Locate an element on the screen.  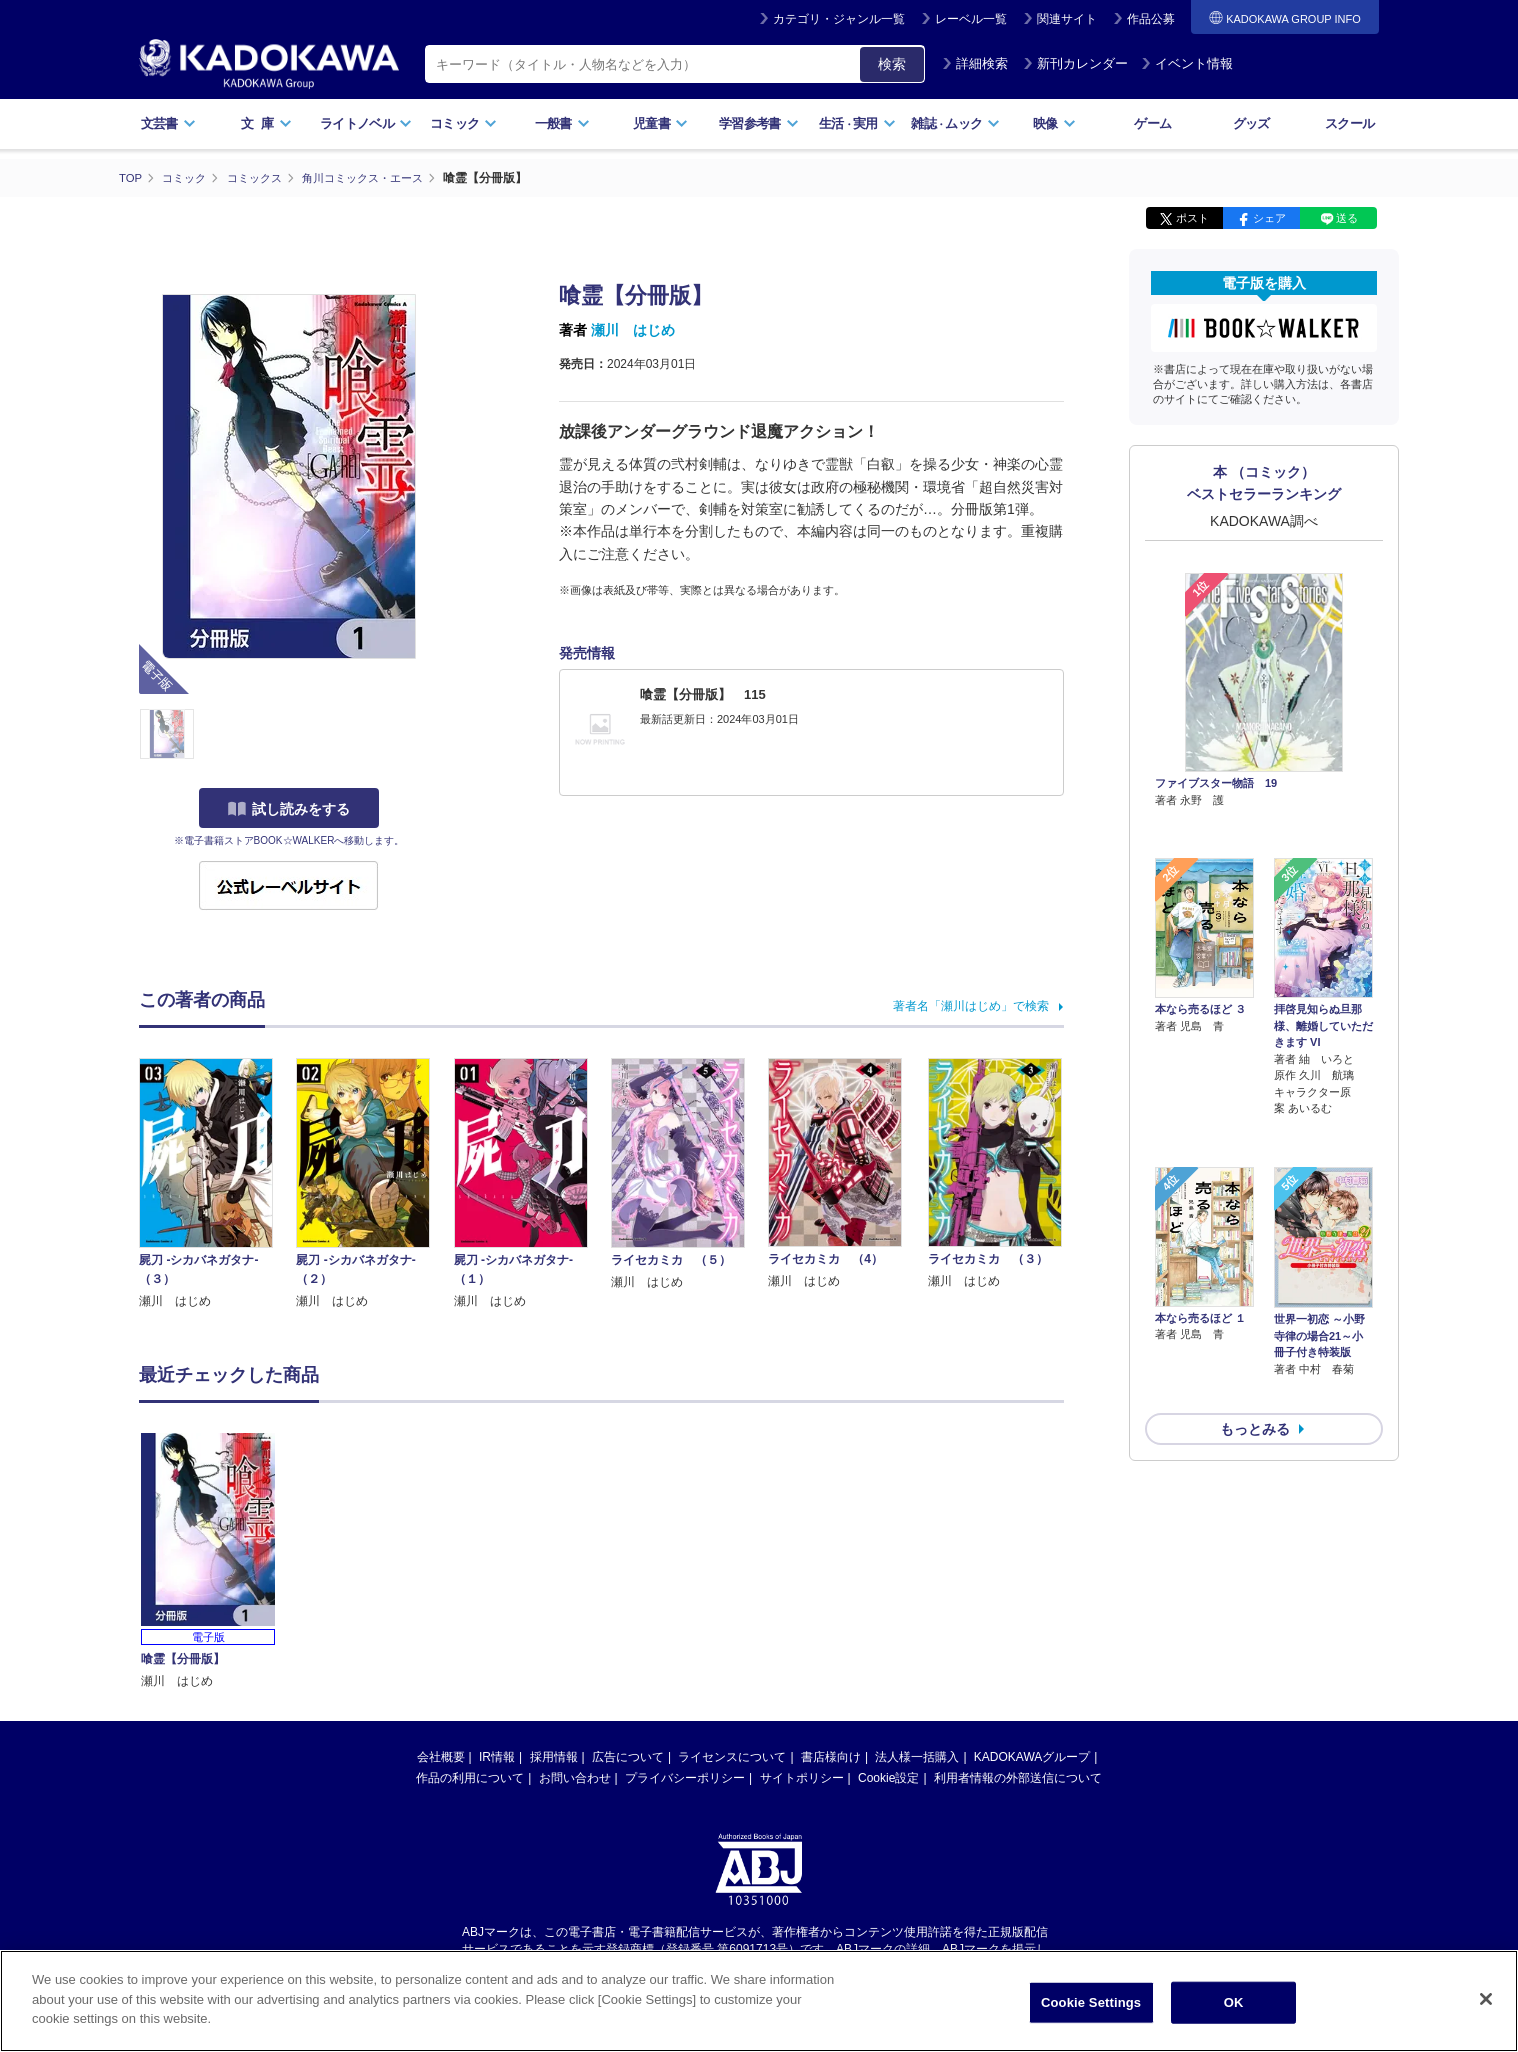
[Close] is located at coordinates (1486, 1999).